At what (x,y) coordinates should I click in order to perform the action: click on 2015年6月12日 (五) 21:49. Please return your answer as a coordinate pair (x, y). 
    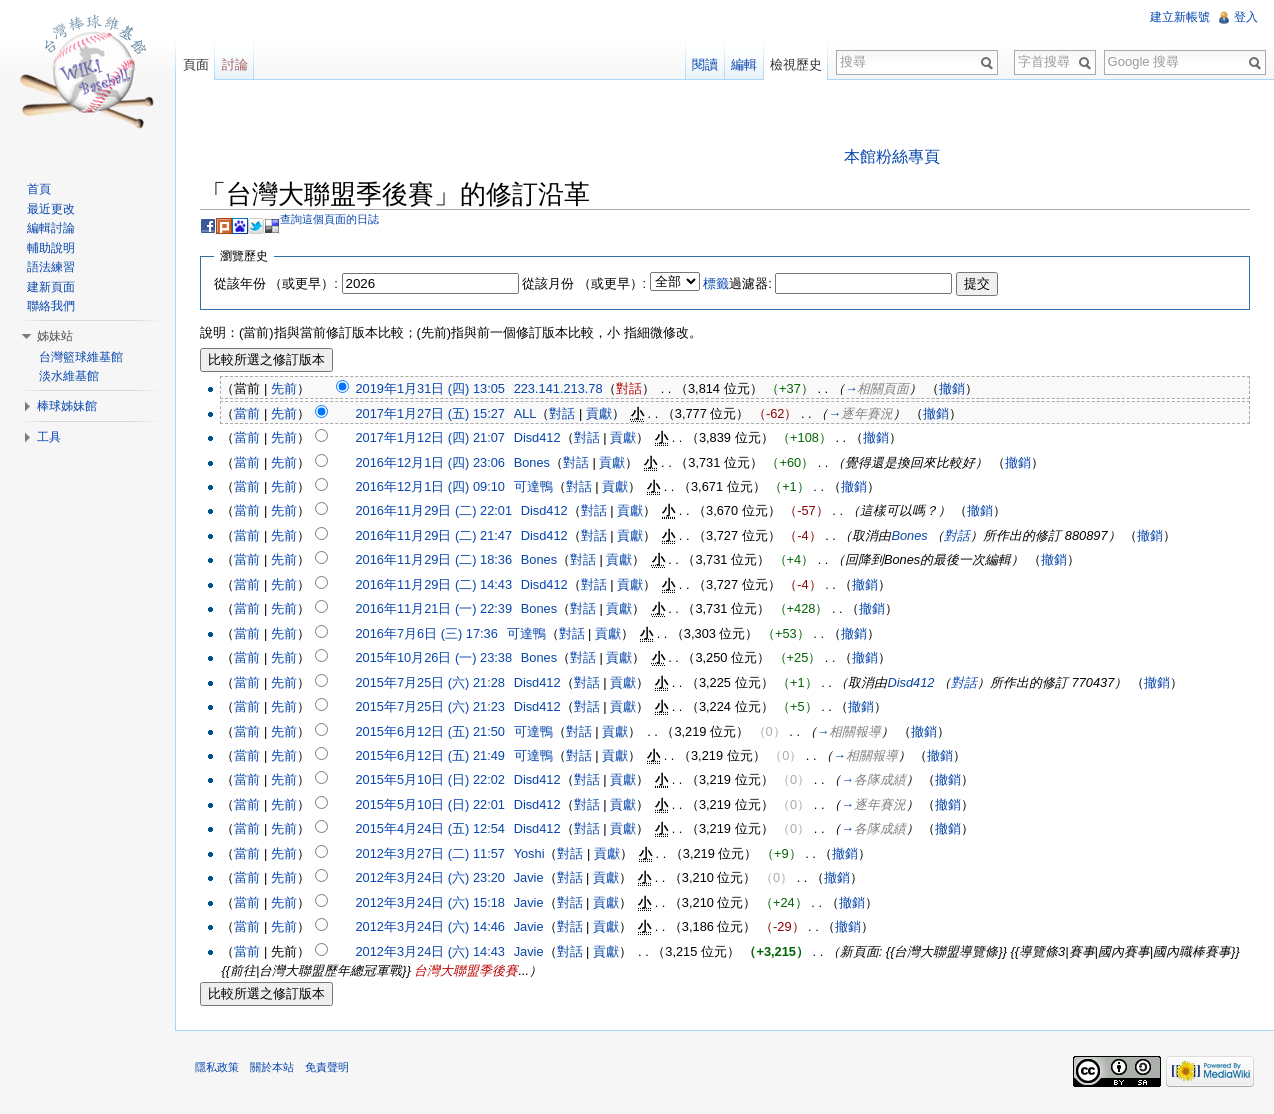
    Looking at the image, I should click on (430, 755).